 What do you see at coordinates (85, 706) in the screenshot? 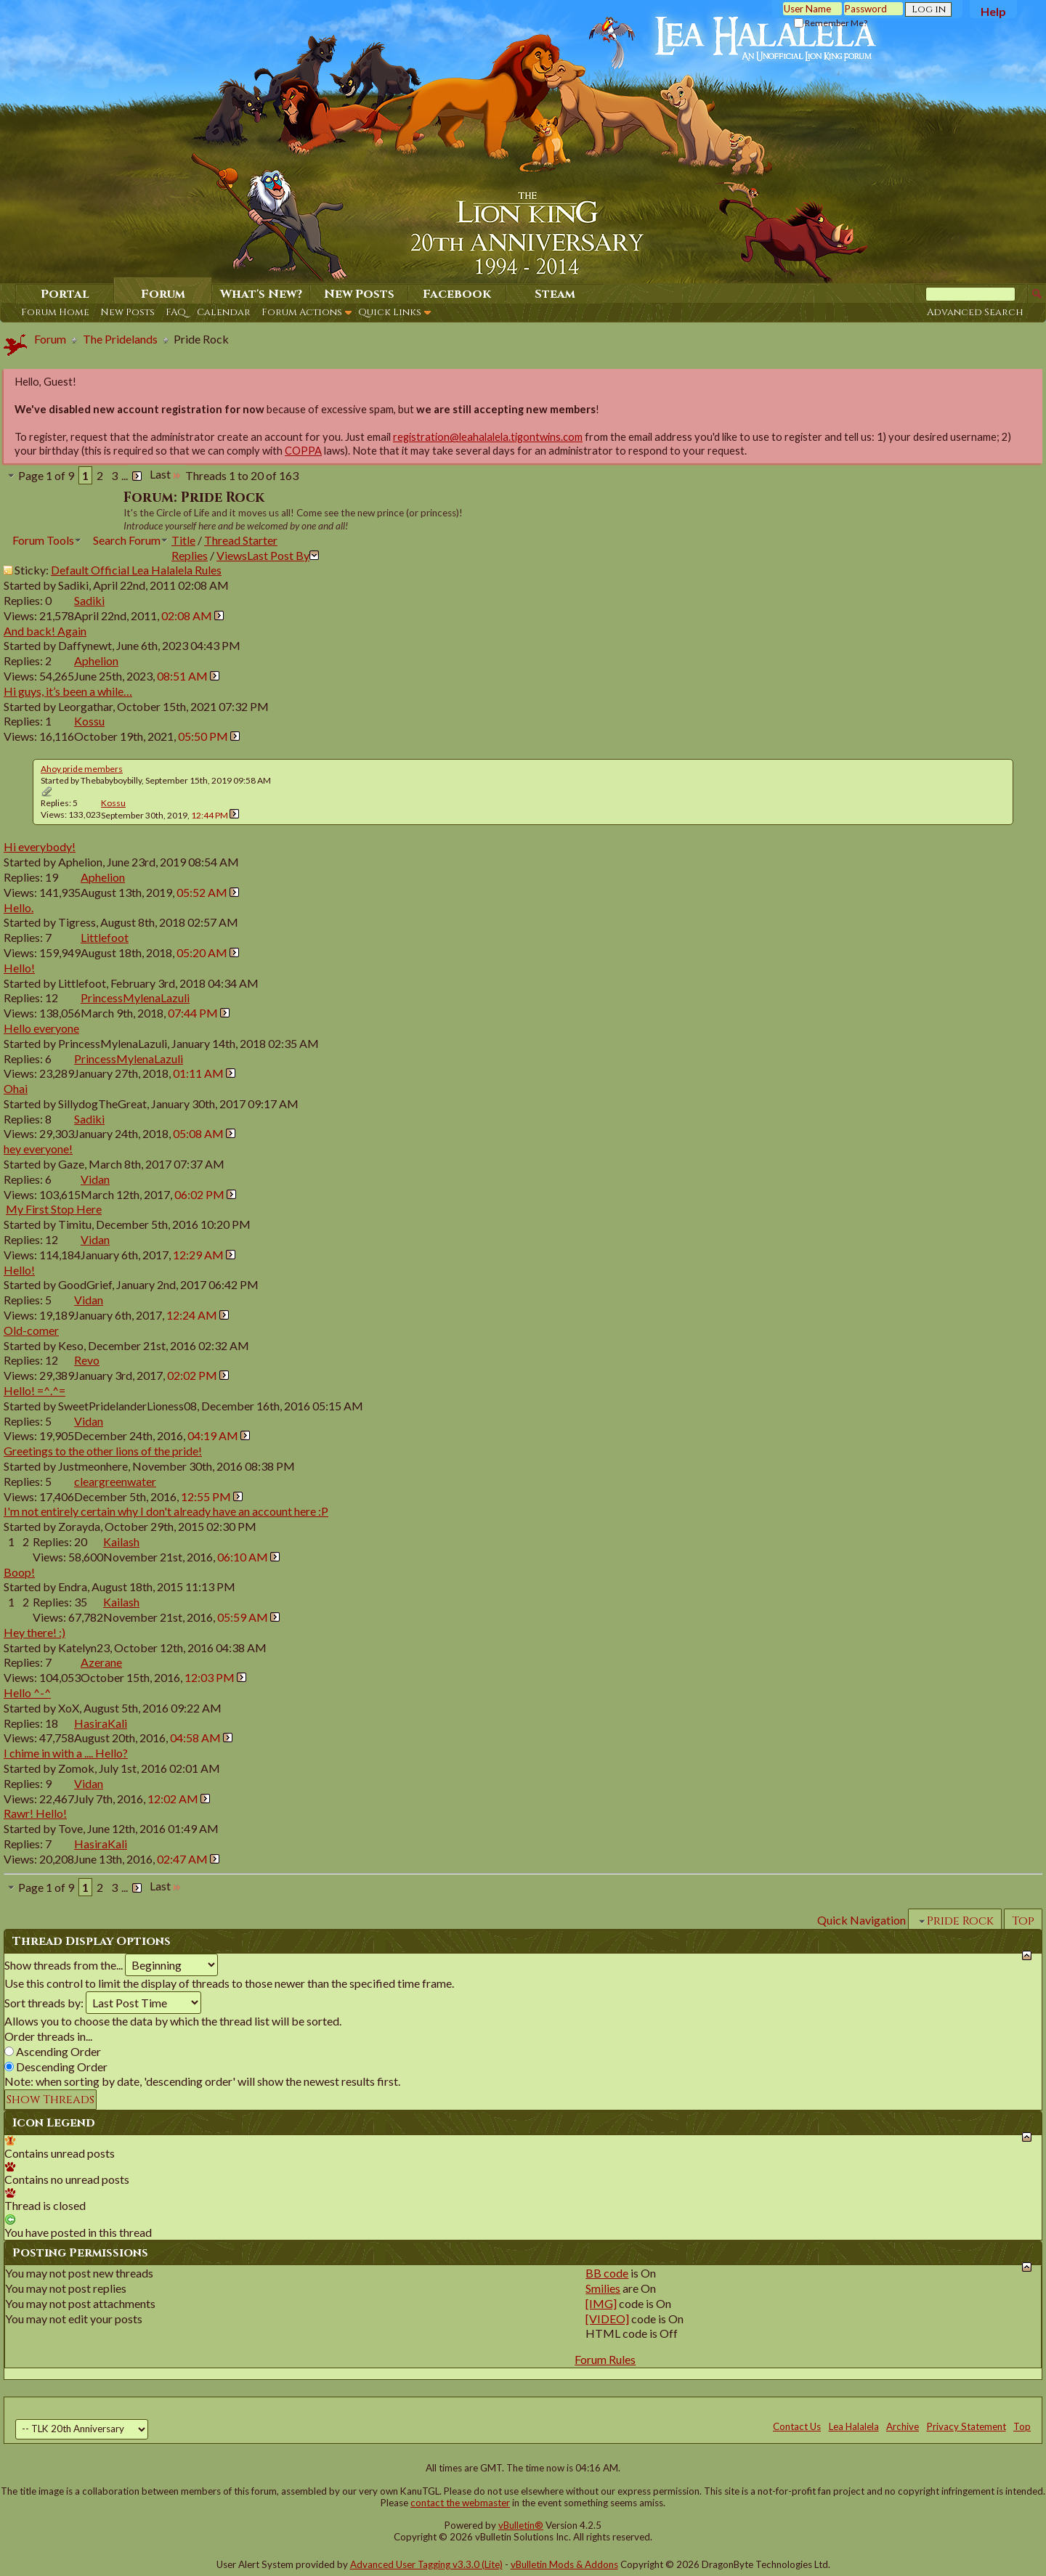
I see `Leorgathar` at bounding box center [85, 706].